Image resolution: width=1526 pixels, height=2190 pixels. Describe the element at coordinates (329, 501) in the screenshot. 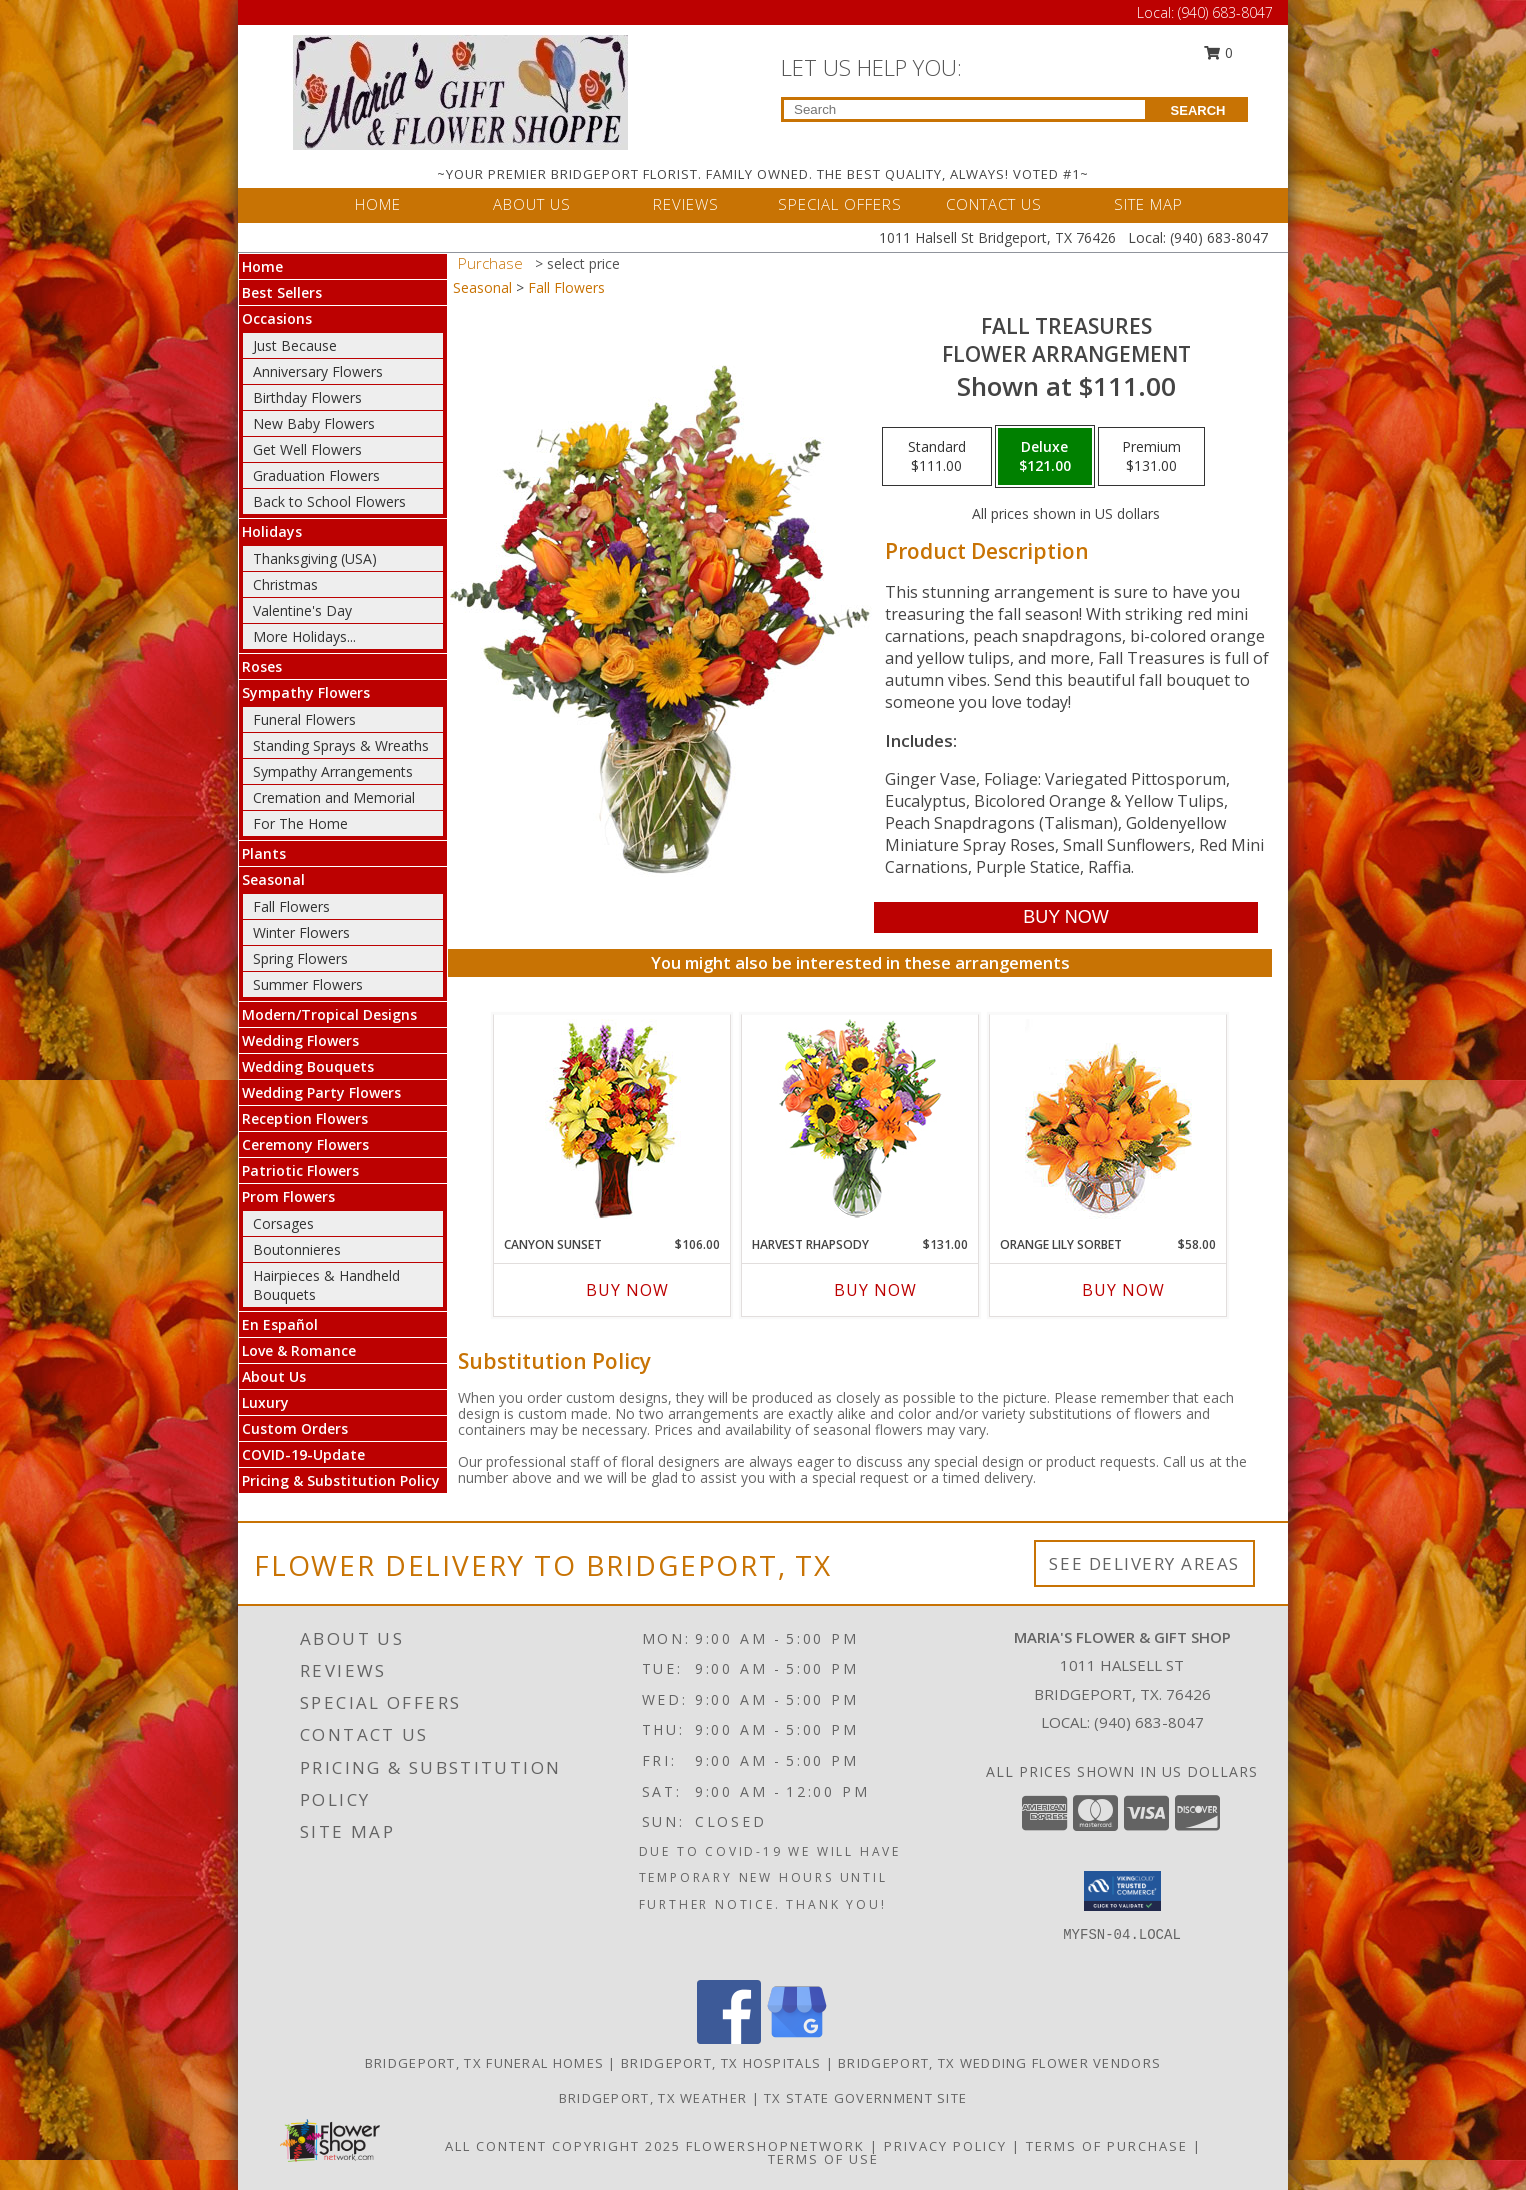

I see `Back to School Flowers` at that location.